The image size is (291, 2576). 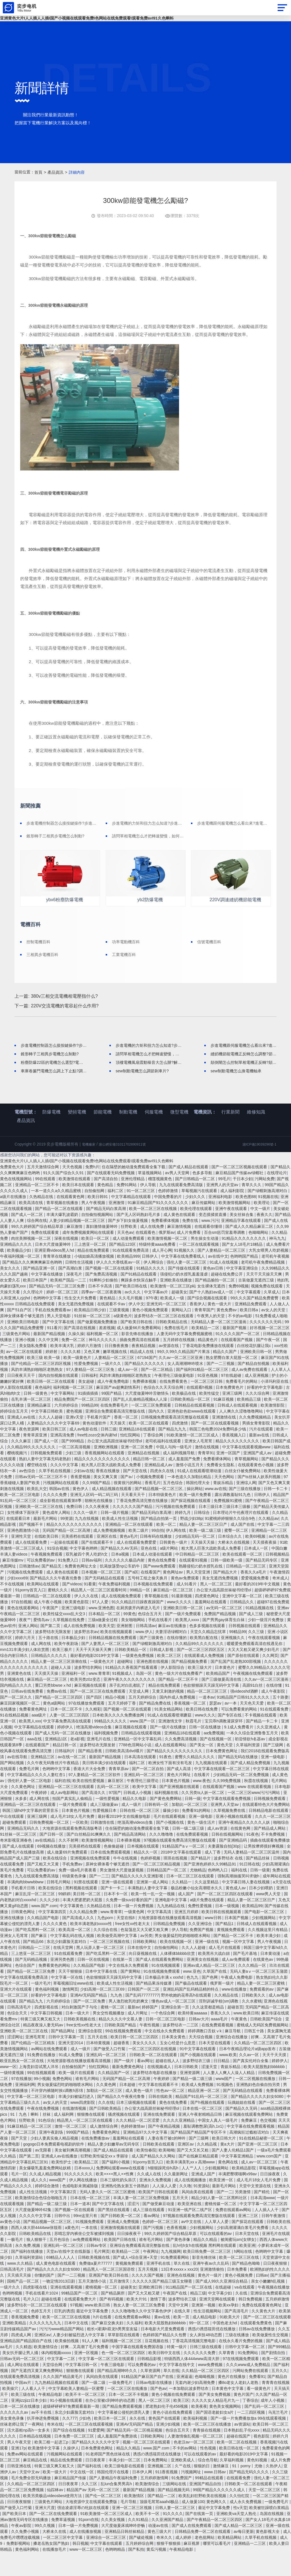 I want to click on 人人妻人人爽人人澡人人精品, so click(x=229, y=2096).